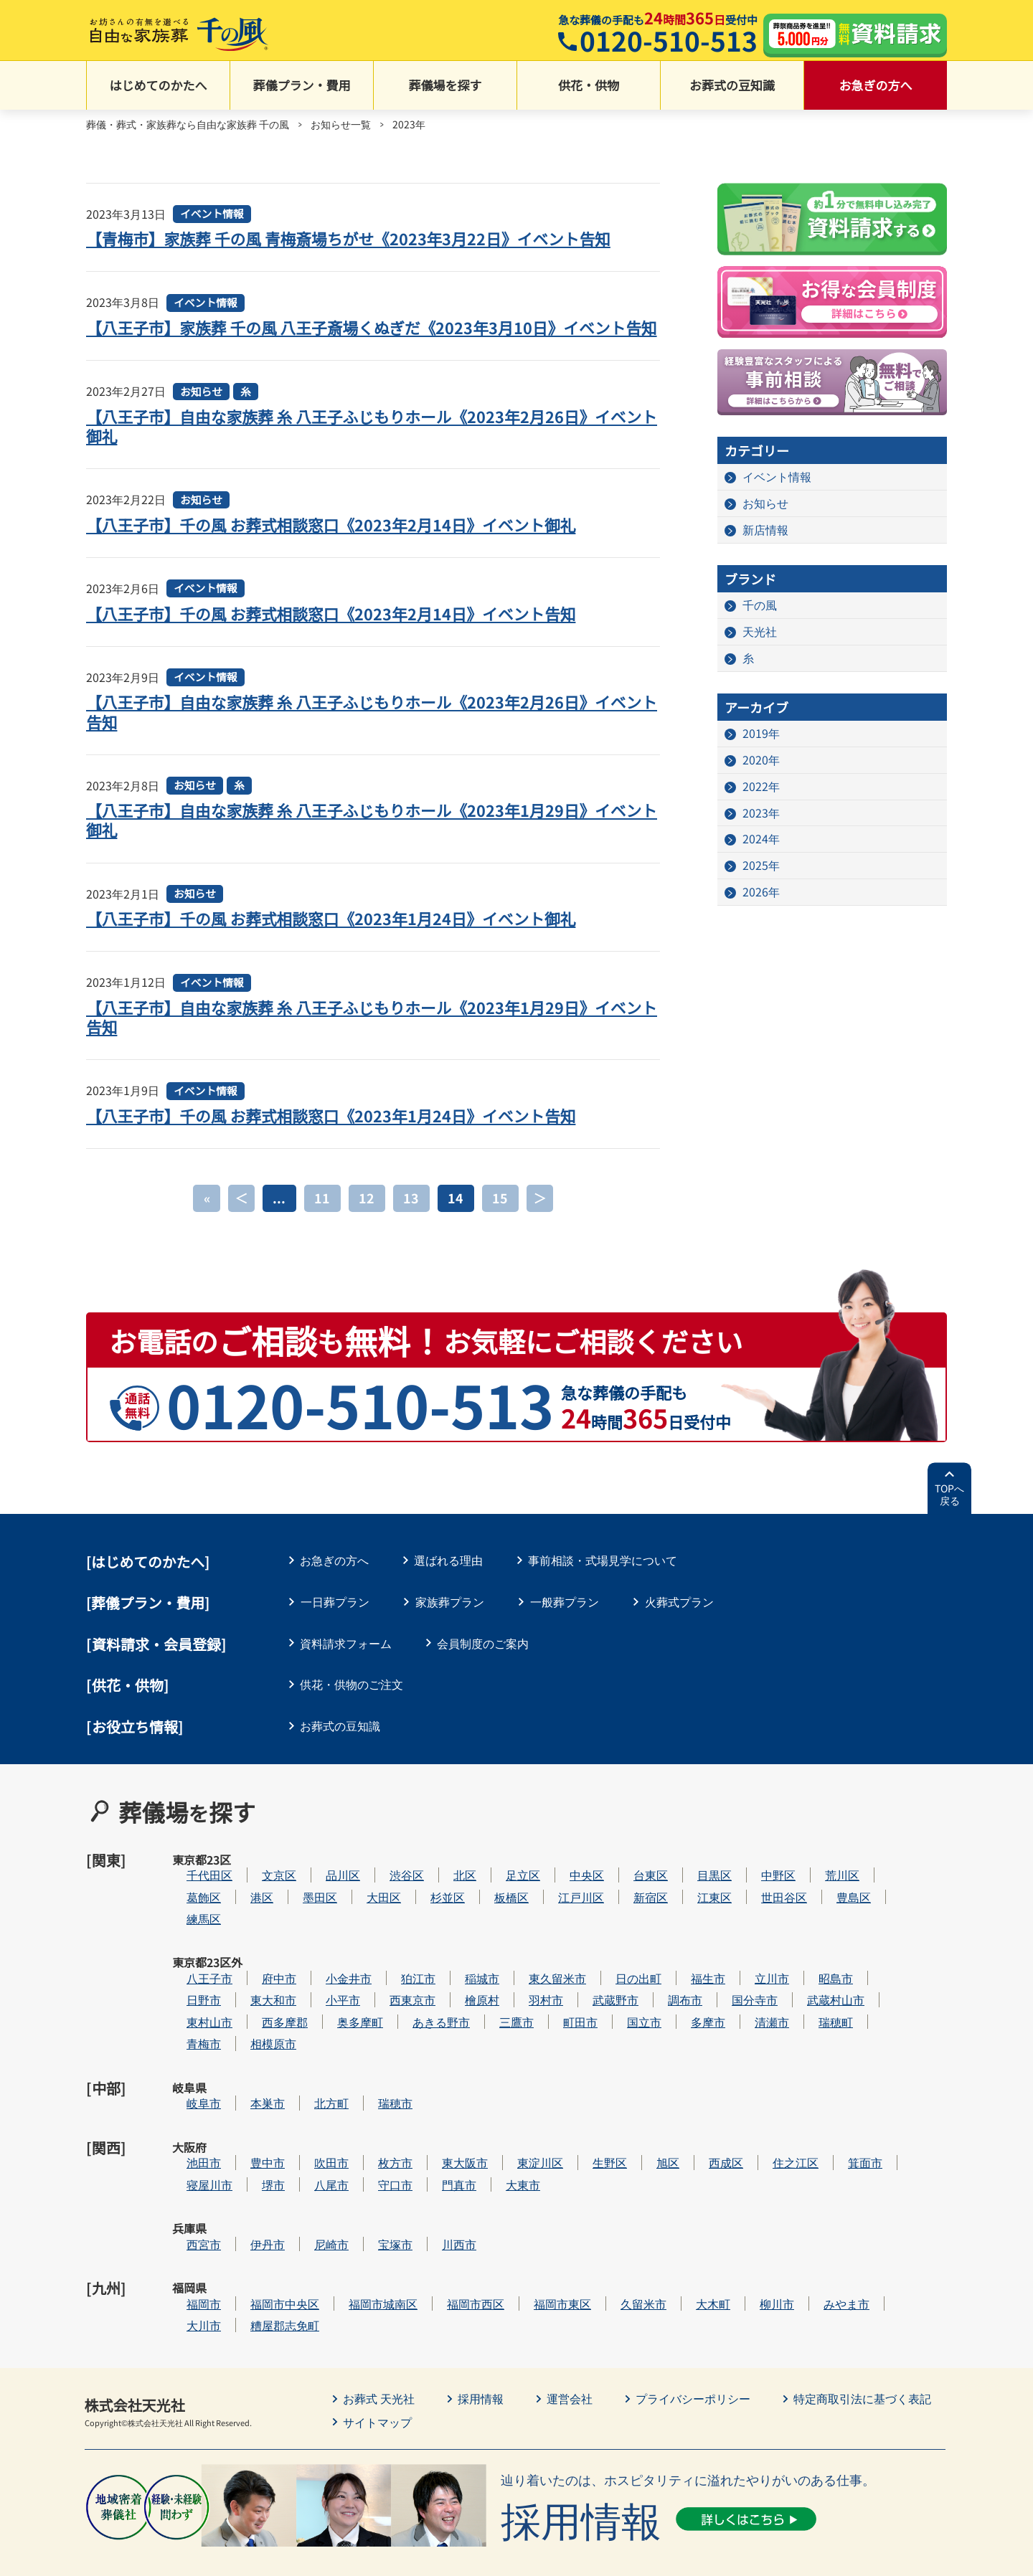 This screenshot has width=1033, height=2576. I want to click on お知らせ, so click(201, 411).